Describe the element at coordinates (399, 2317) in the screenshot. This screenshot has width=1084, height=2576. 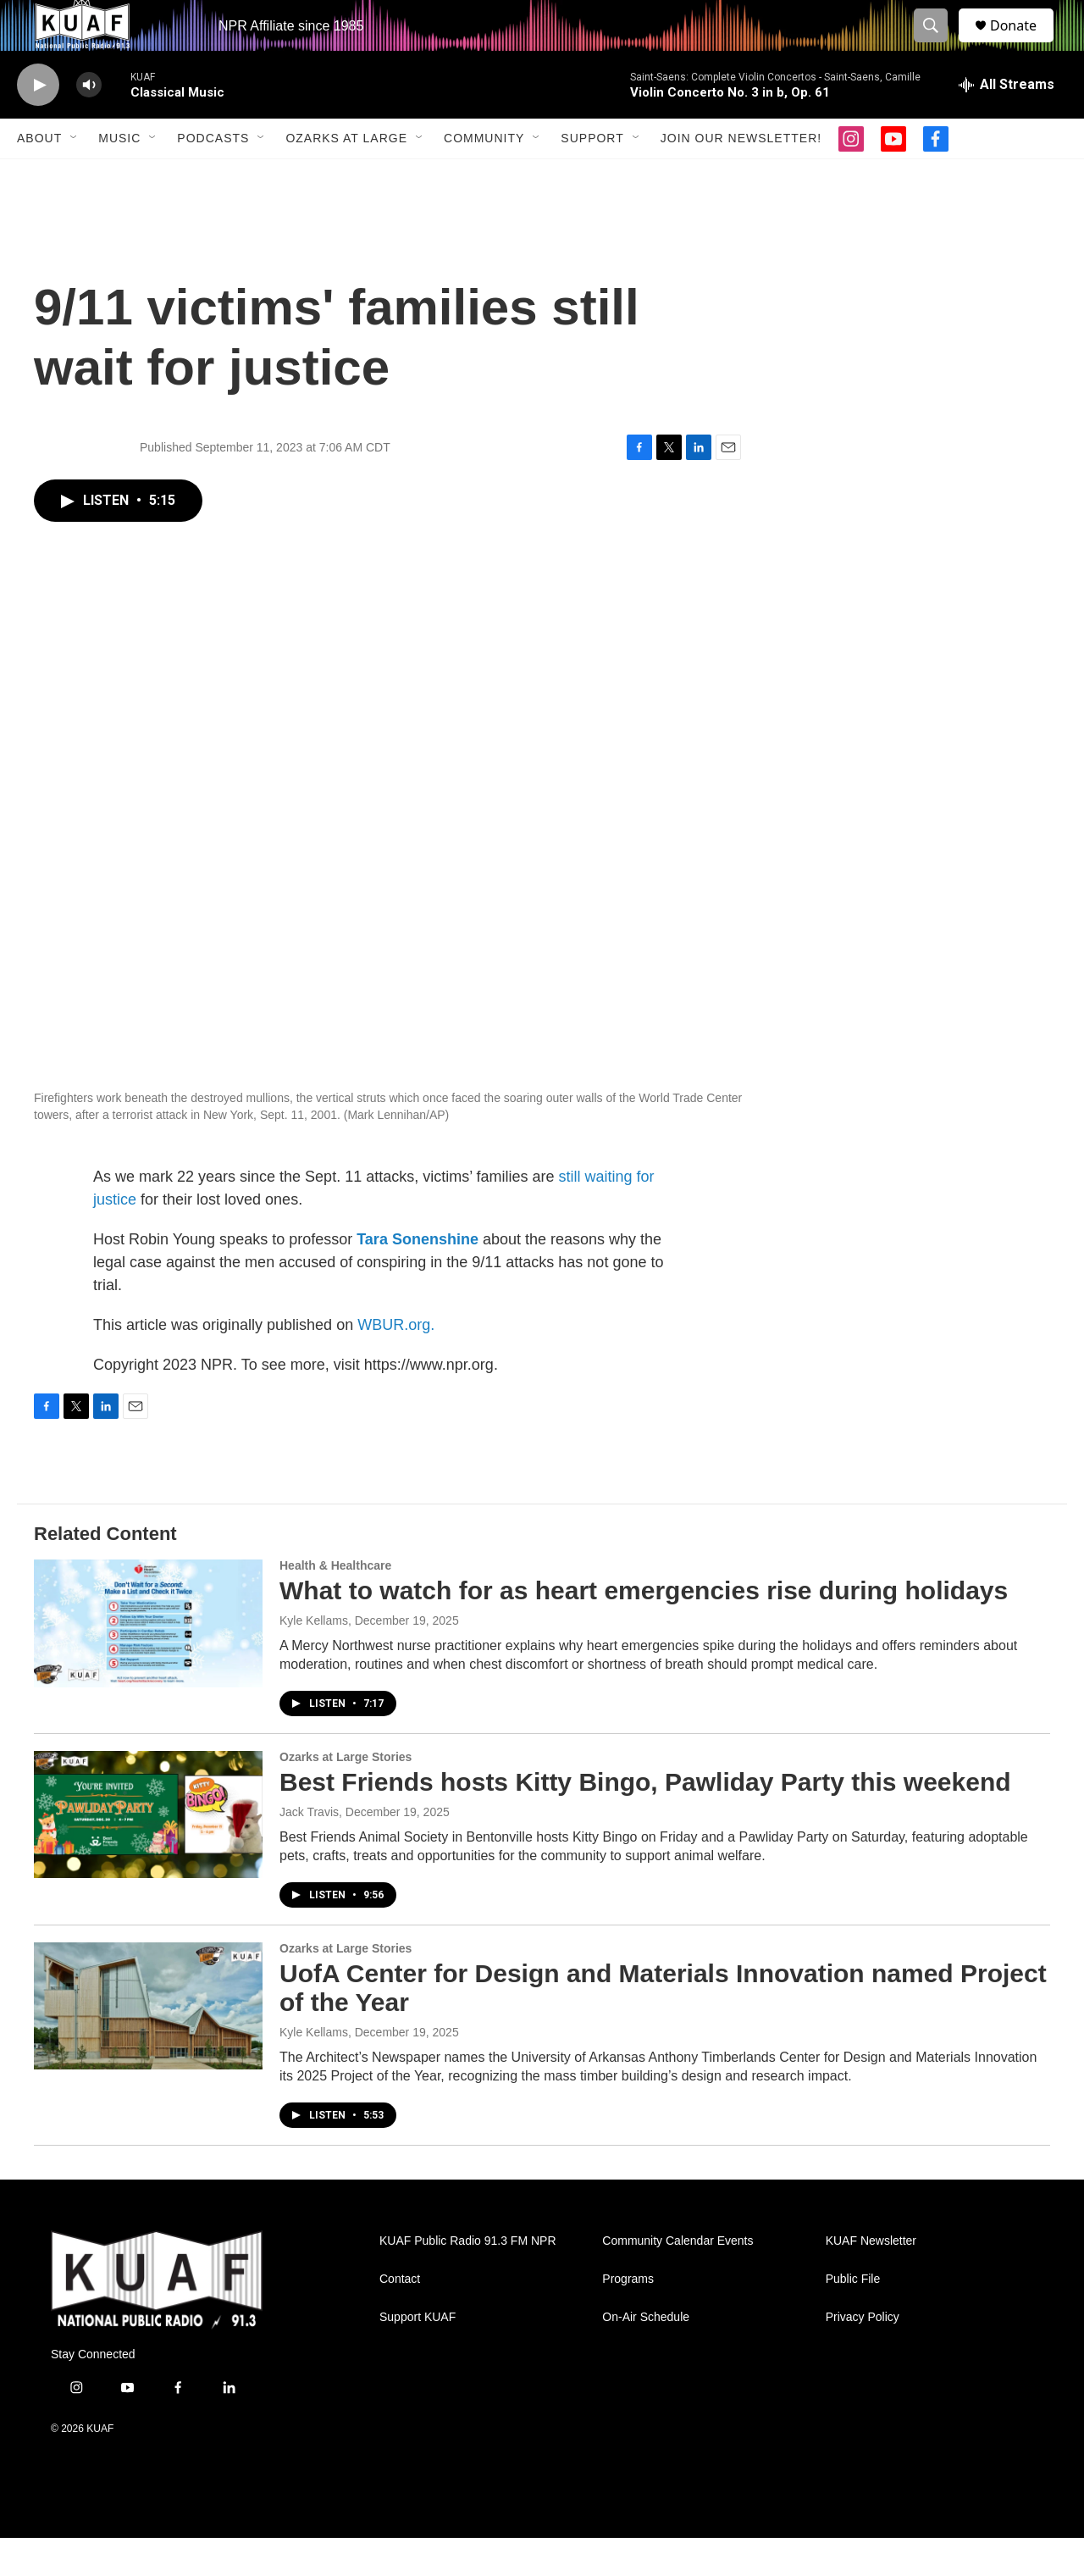
I see `Contact` at that location.